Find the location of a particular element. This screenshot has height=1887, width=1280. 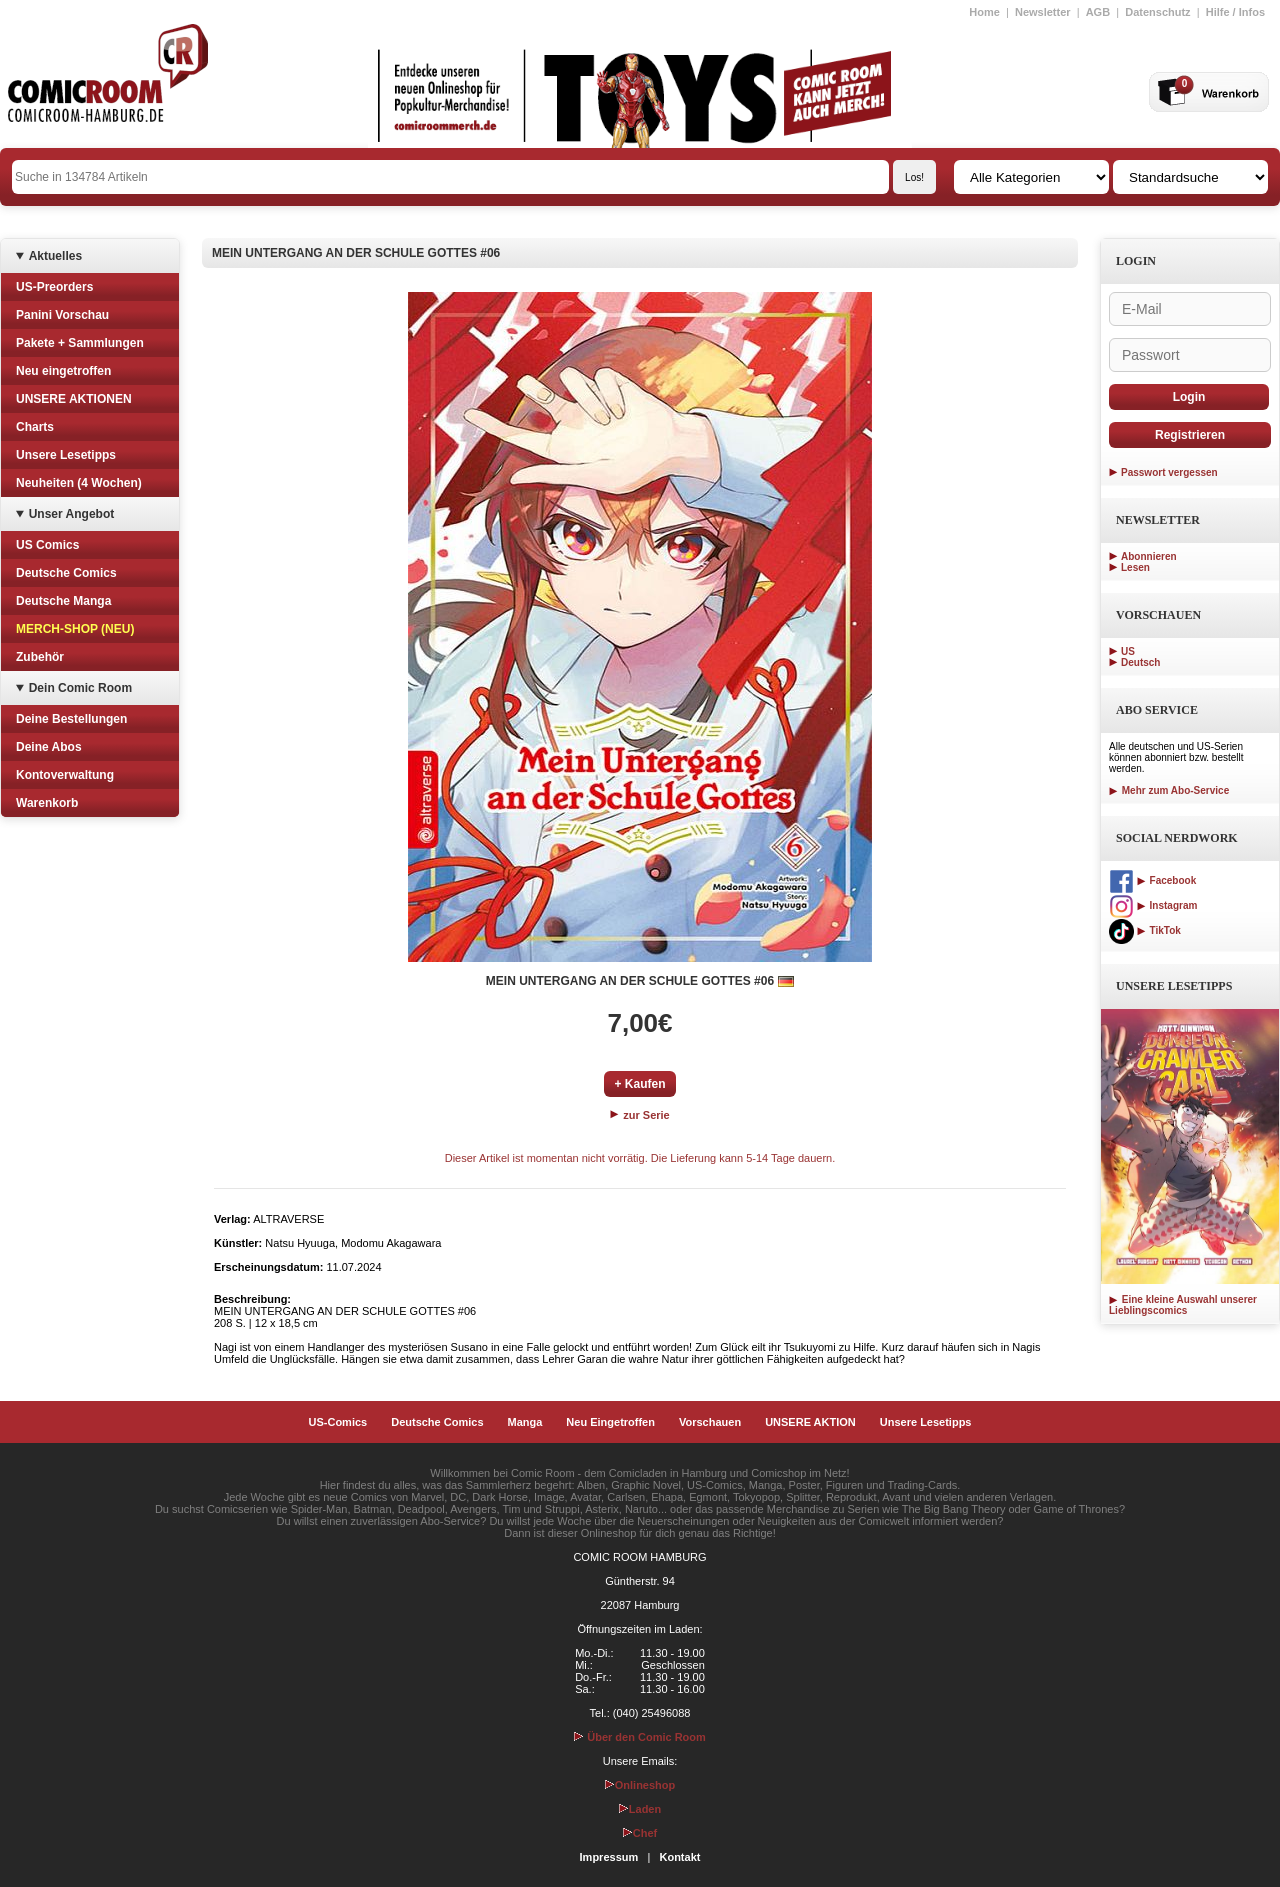

Chef is located at coordinates (640, 1833).